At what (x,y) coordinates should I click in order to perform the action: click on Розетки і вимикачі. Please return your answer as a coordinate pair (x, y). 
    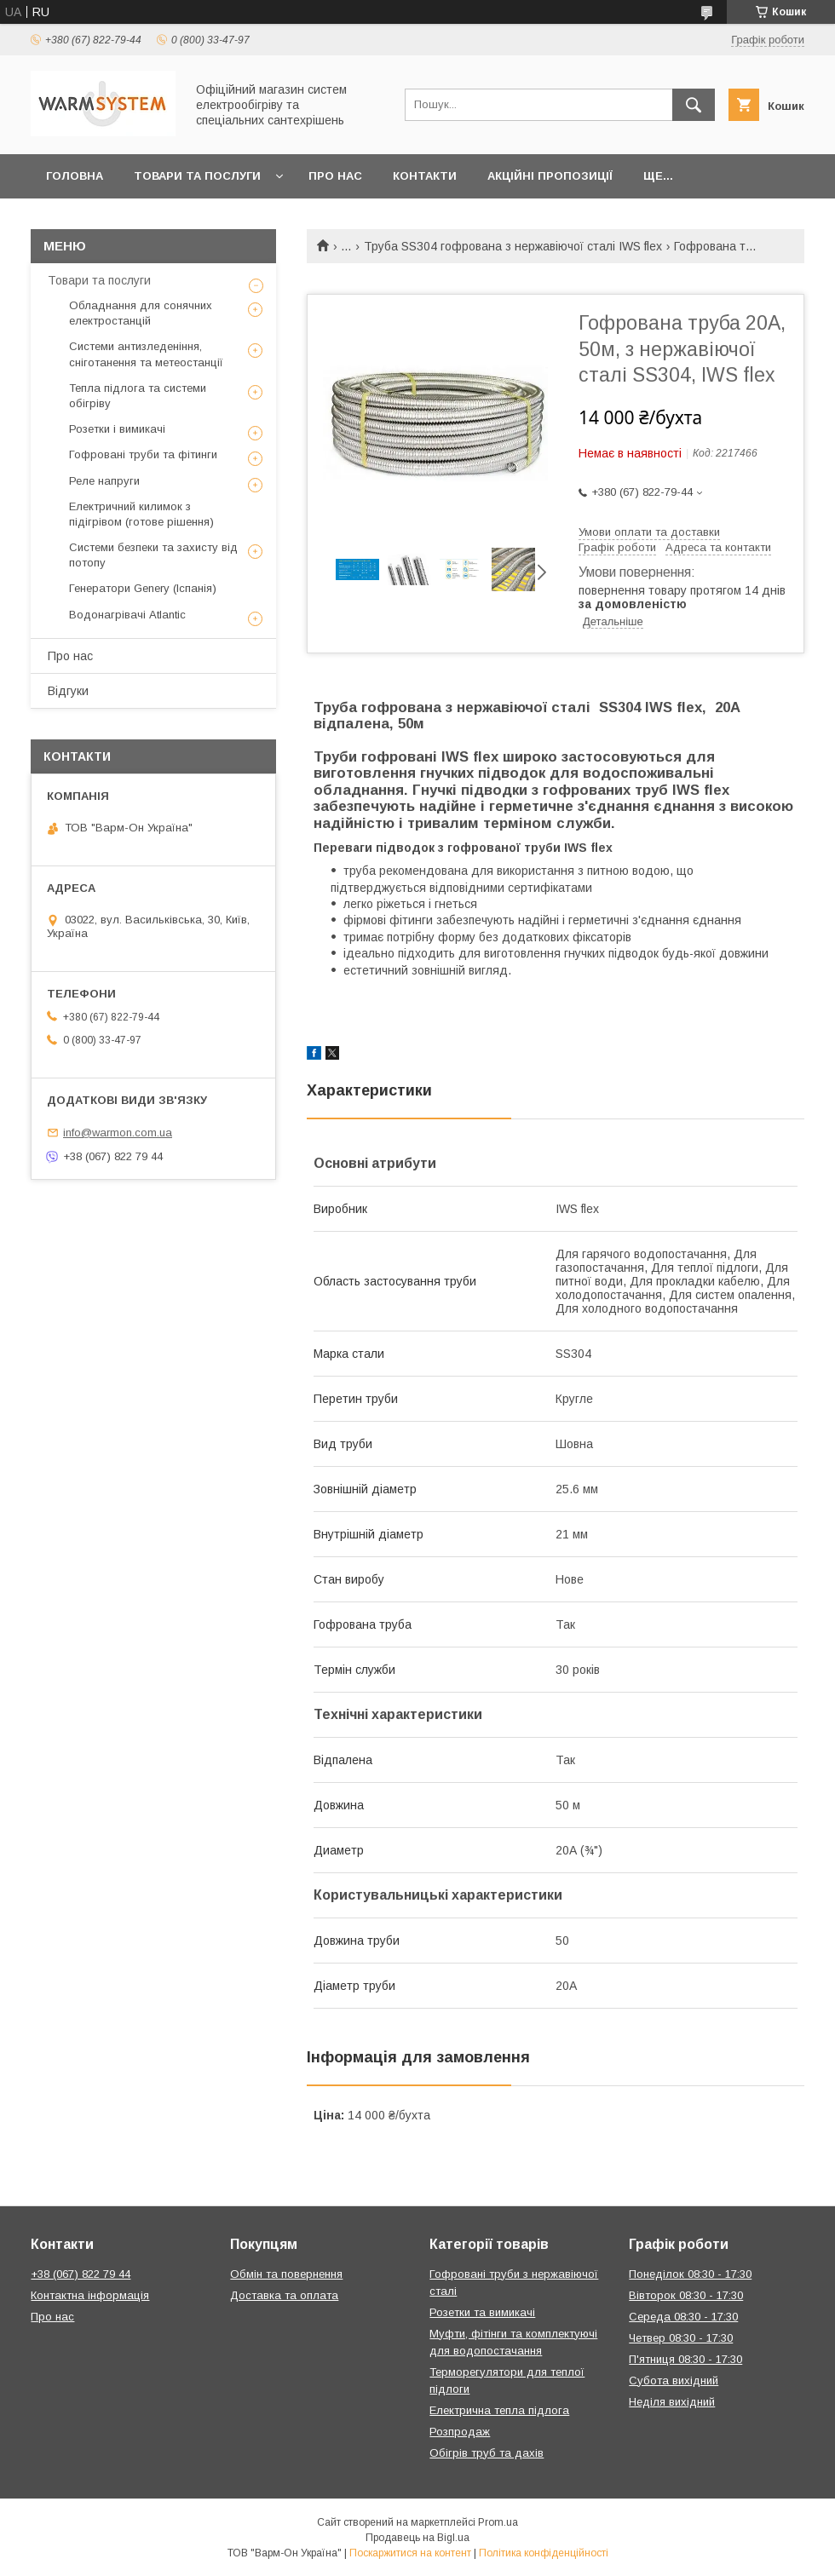
    Looking at the image, I should click on (117, 429).